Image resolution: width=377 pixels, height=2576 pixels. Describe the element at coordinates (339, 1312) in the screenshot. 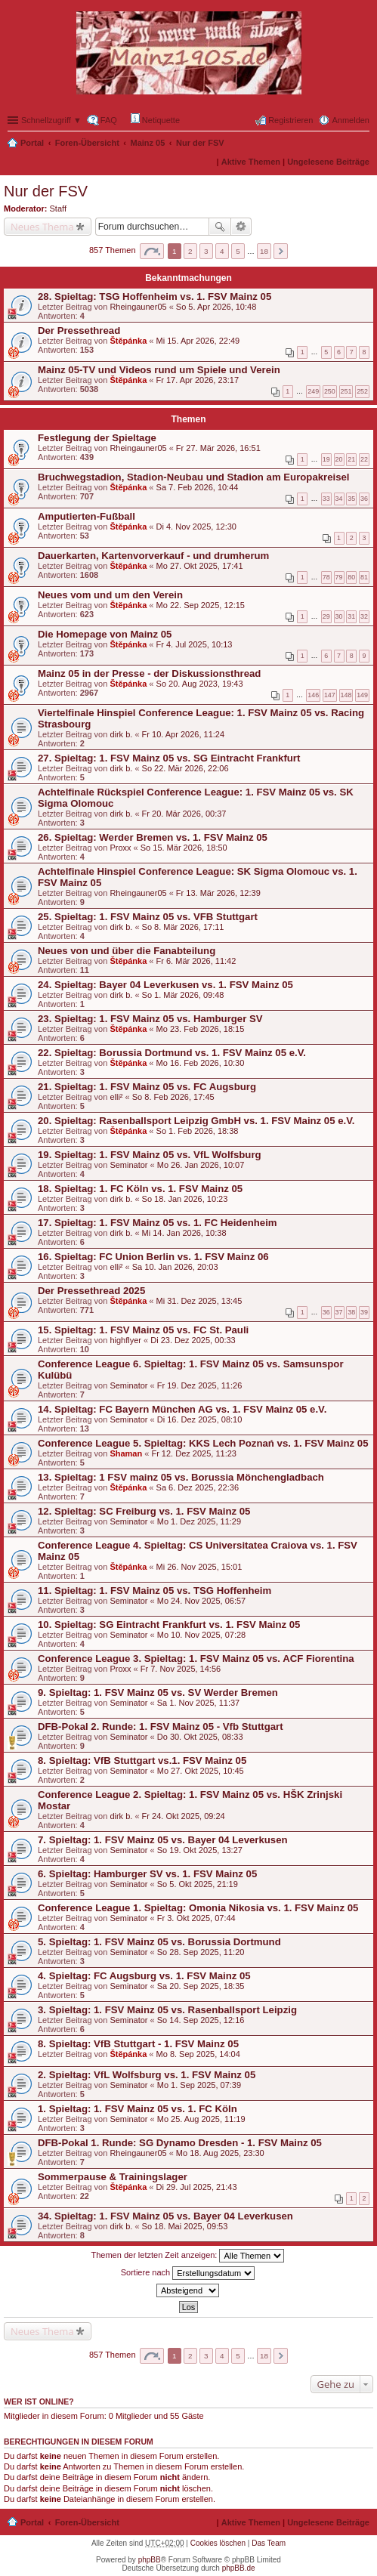

I see `37` at that location.